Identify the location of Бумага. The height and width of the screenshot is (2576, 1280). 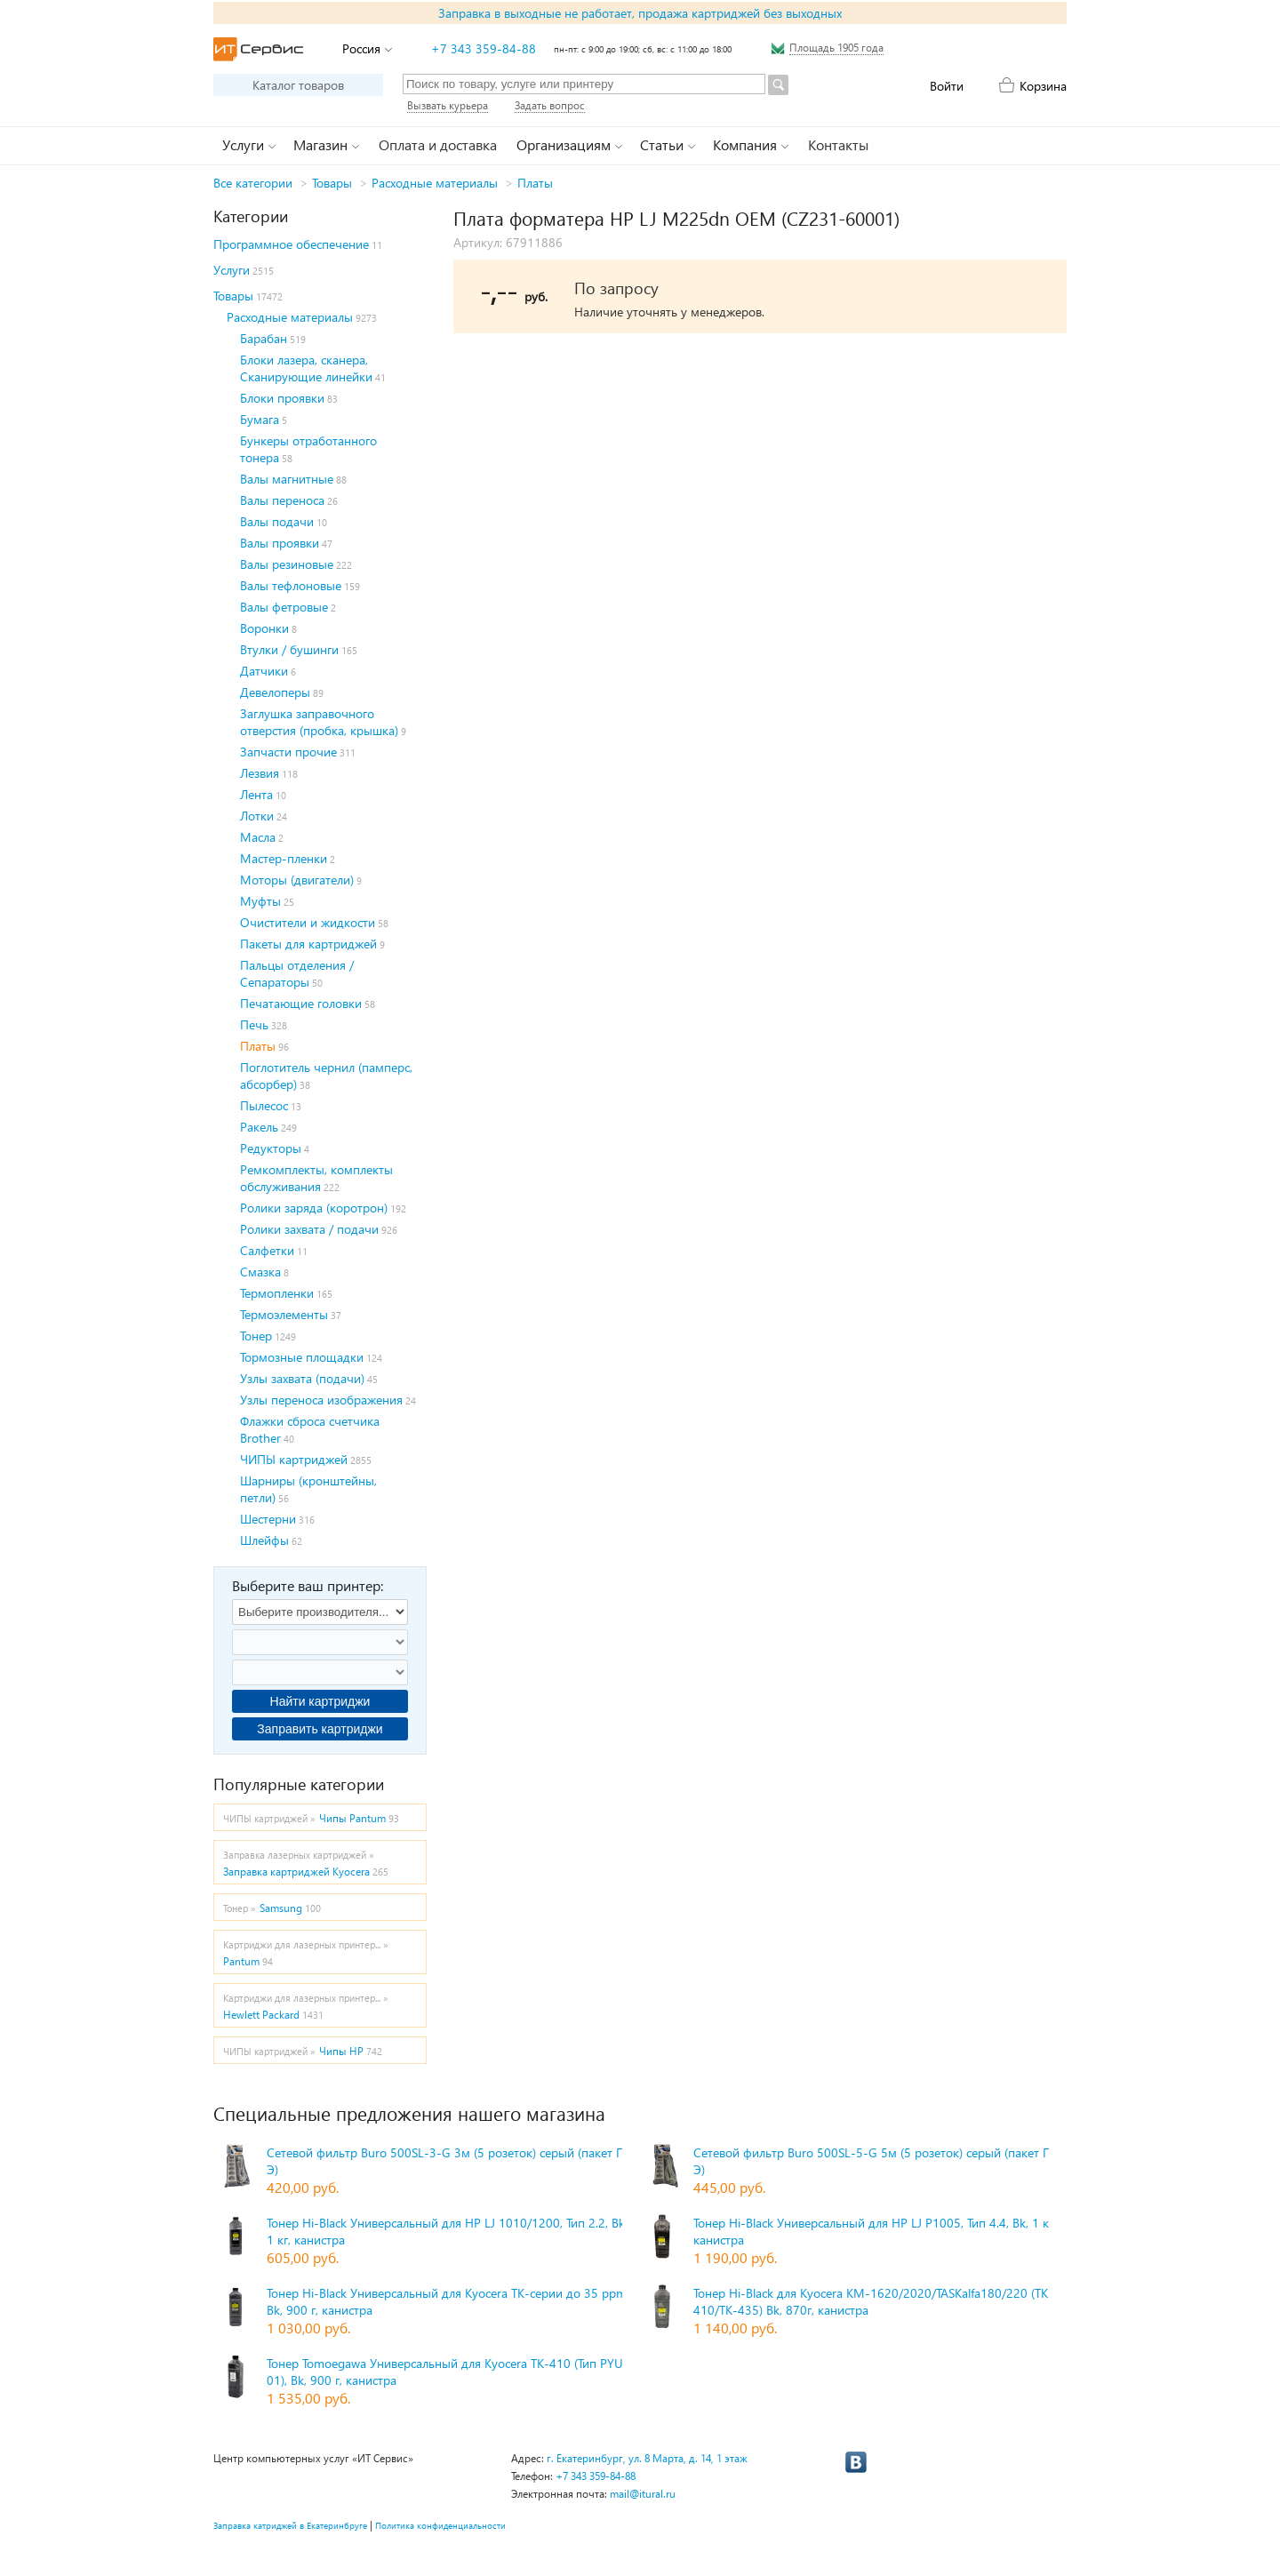
(259, 419).